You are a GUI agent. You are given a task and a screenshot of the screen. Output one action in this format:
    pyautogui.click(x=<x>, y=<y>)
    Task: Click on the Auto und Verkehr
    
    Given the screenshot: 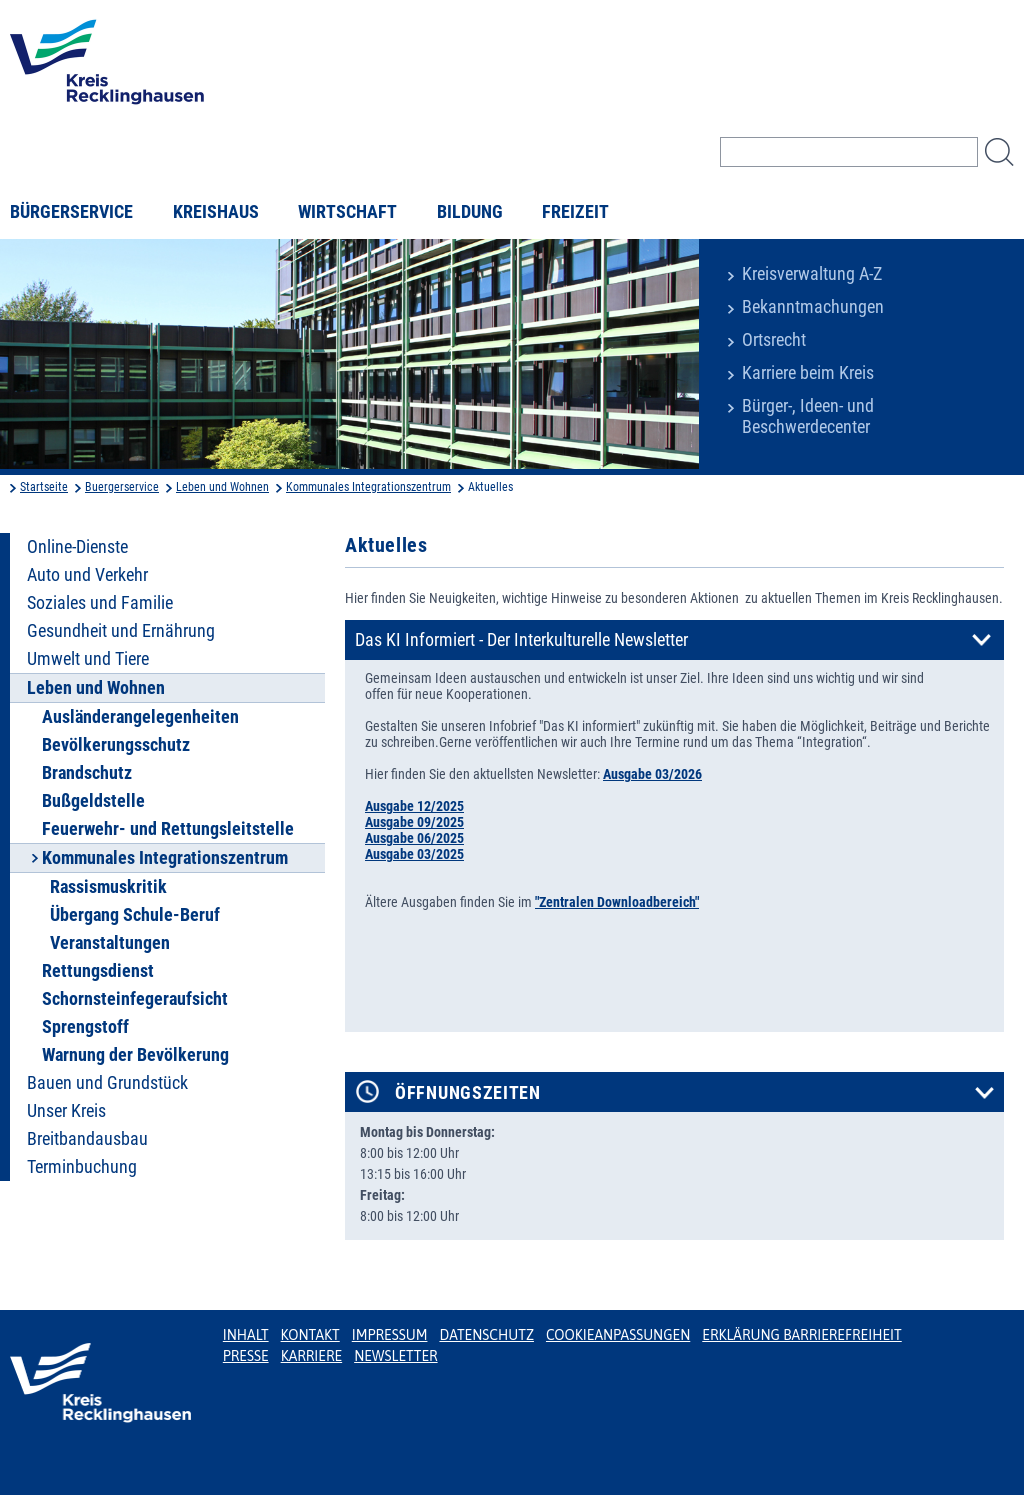 What is the action you would take?
    pyautogui.click(x=87, y=575)
    